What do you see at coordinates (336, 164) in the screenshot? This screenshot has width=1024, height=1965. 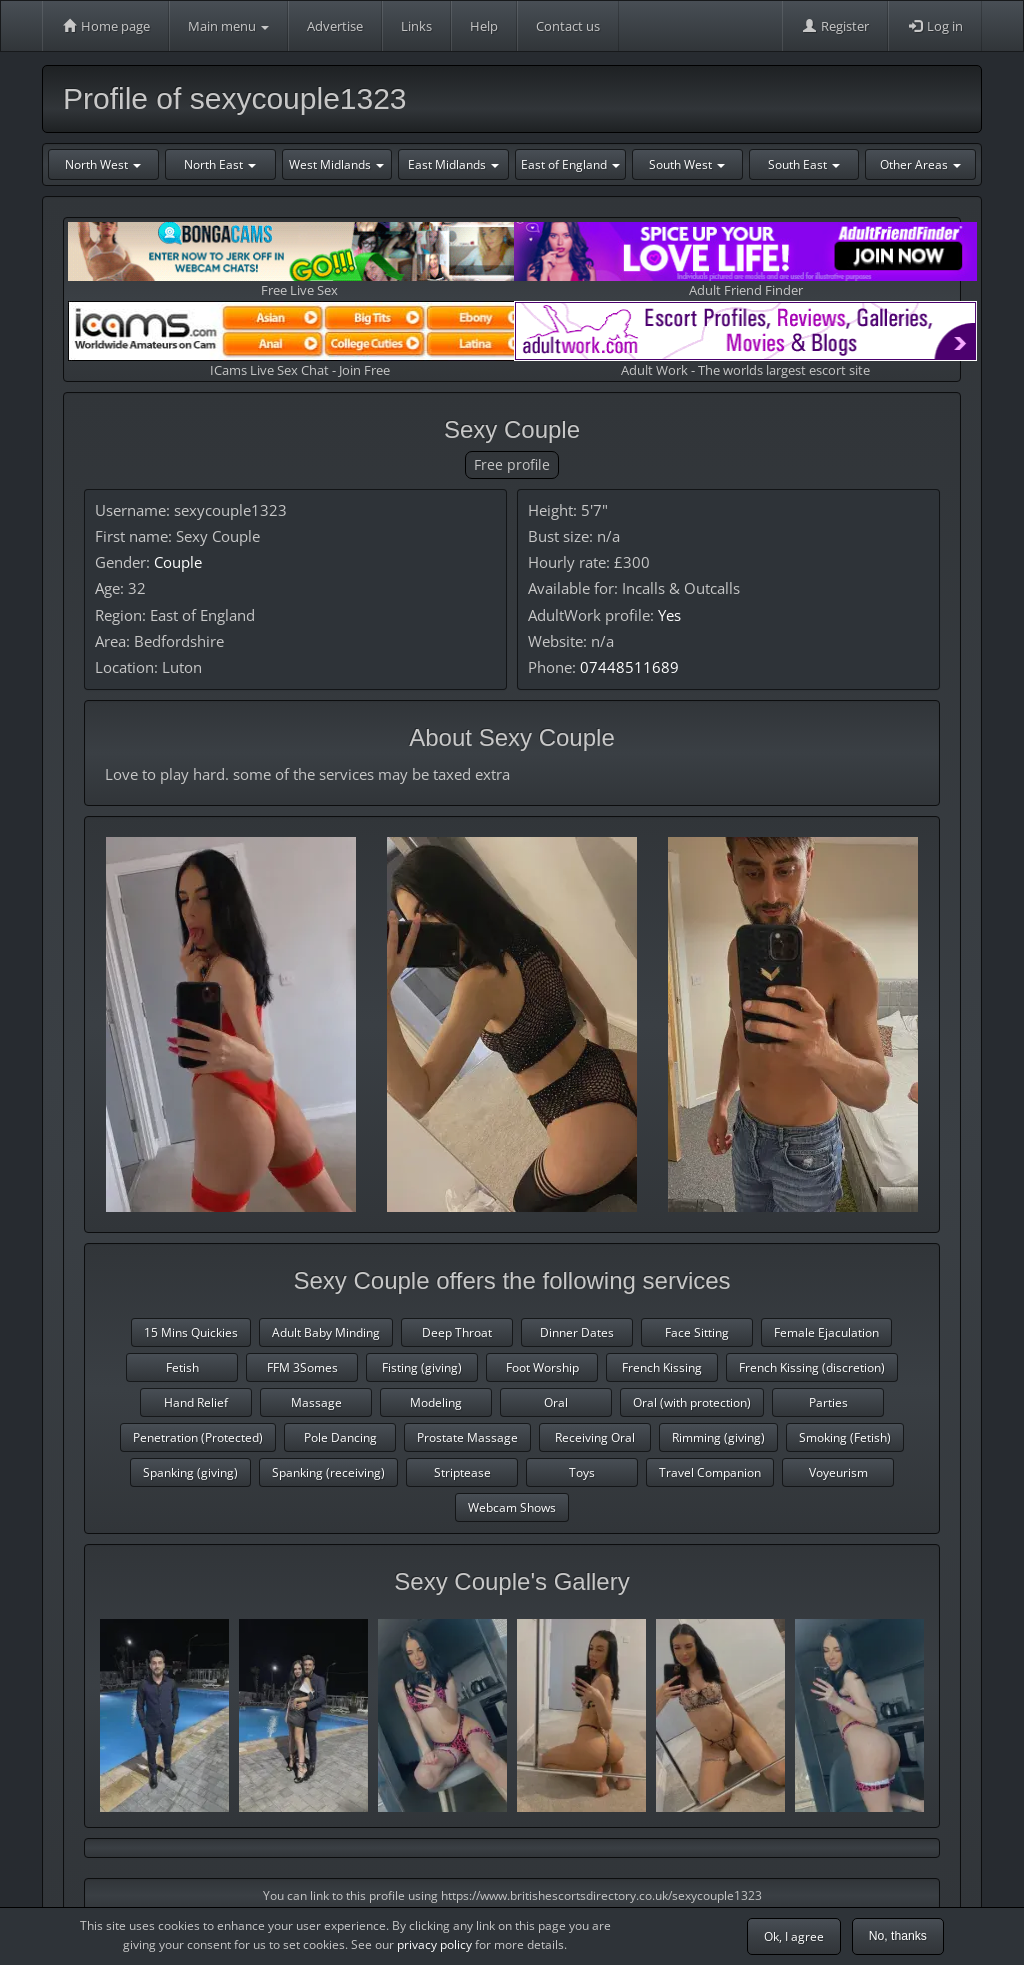 I see `West Midlands [button]` at bounding box center [336, 164].